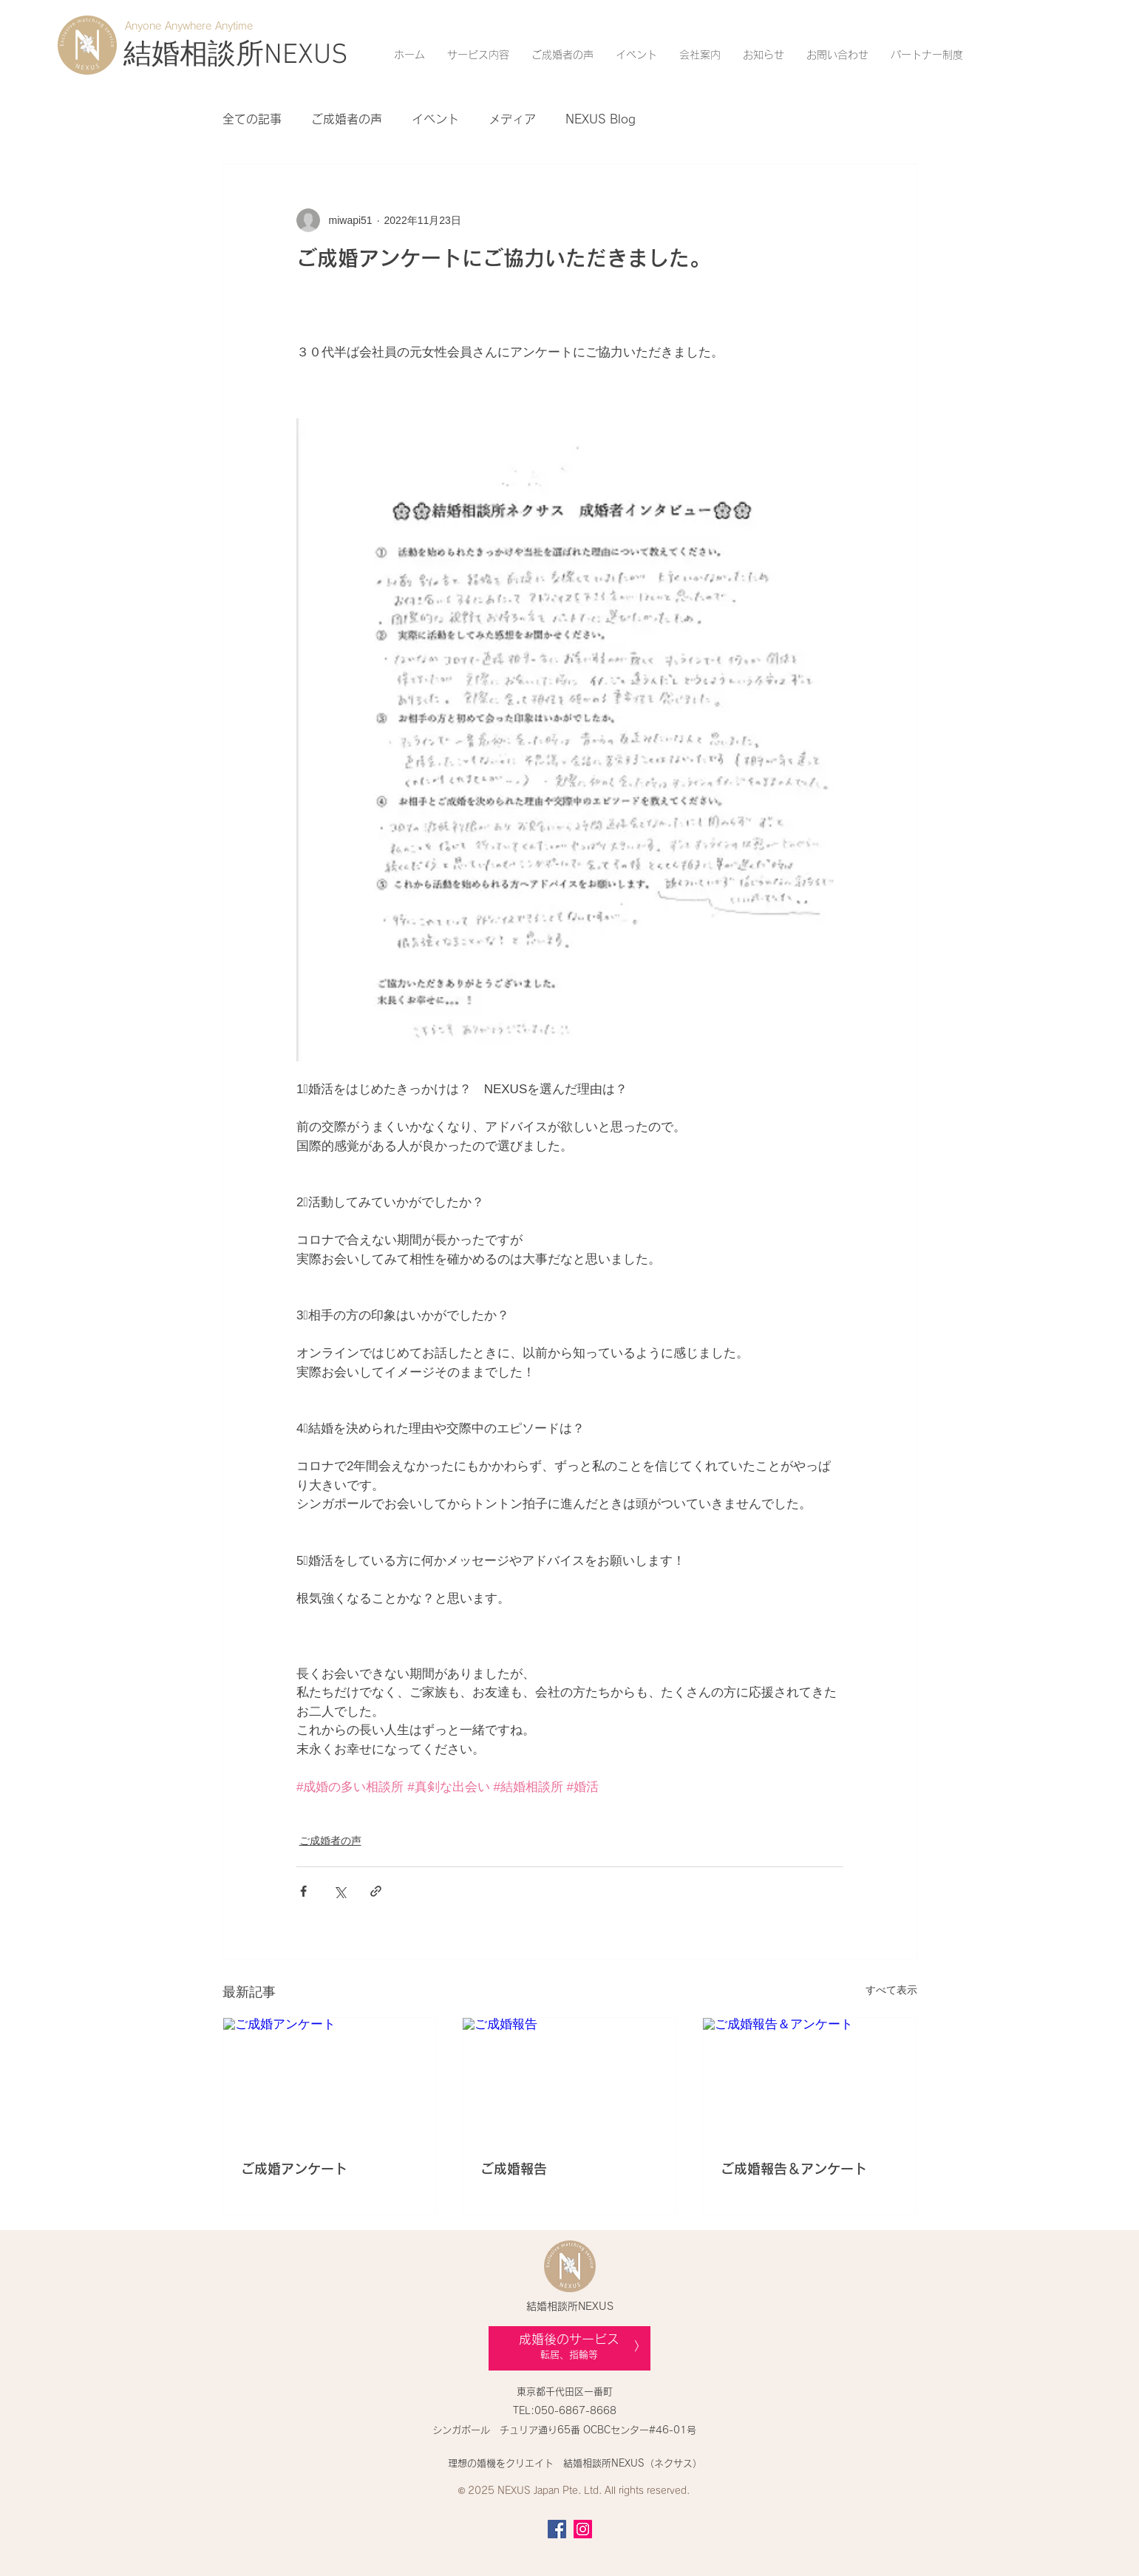 The width and height of the screenshot is (1139, 2576). Describe the element at coordinates (435, 119) in the screenshot. I see `イベント` at that location.